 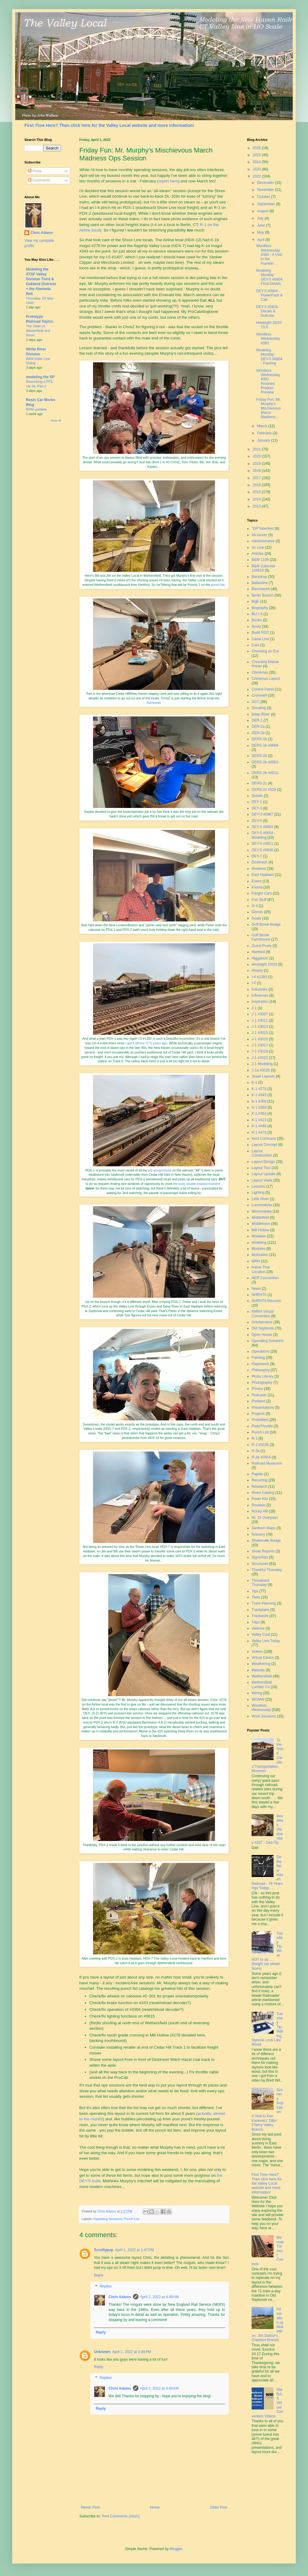 What do you see at coordinates (257, 620) in the screenshot?
I see `Books` at bounding box center [257, 620].